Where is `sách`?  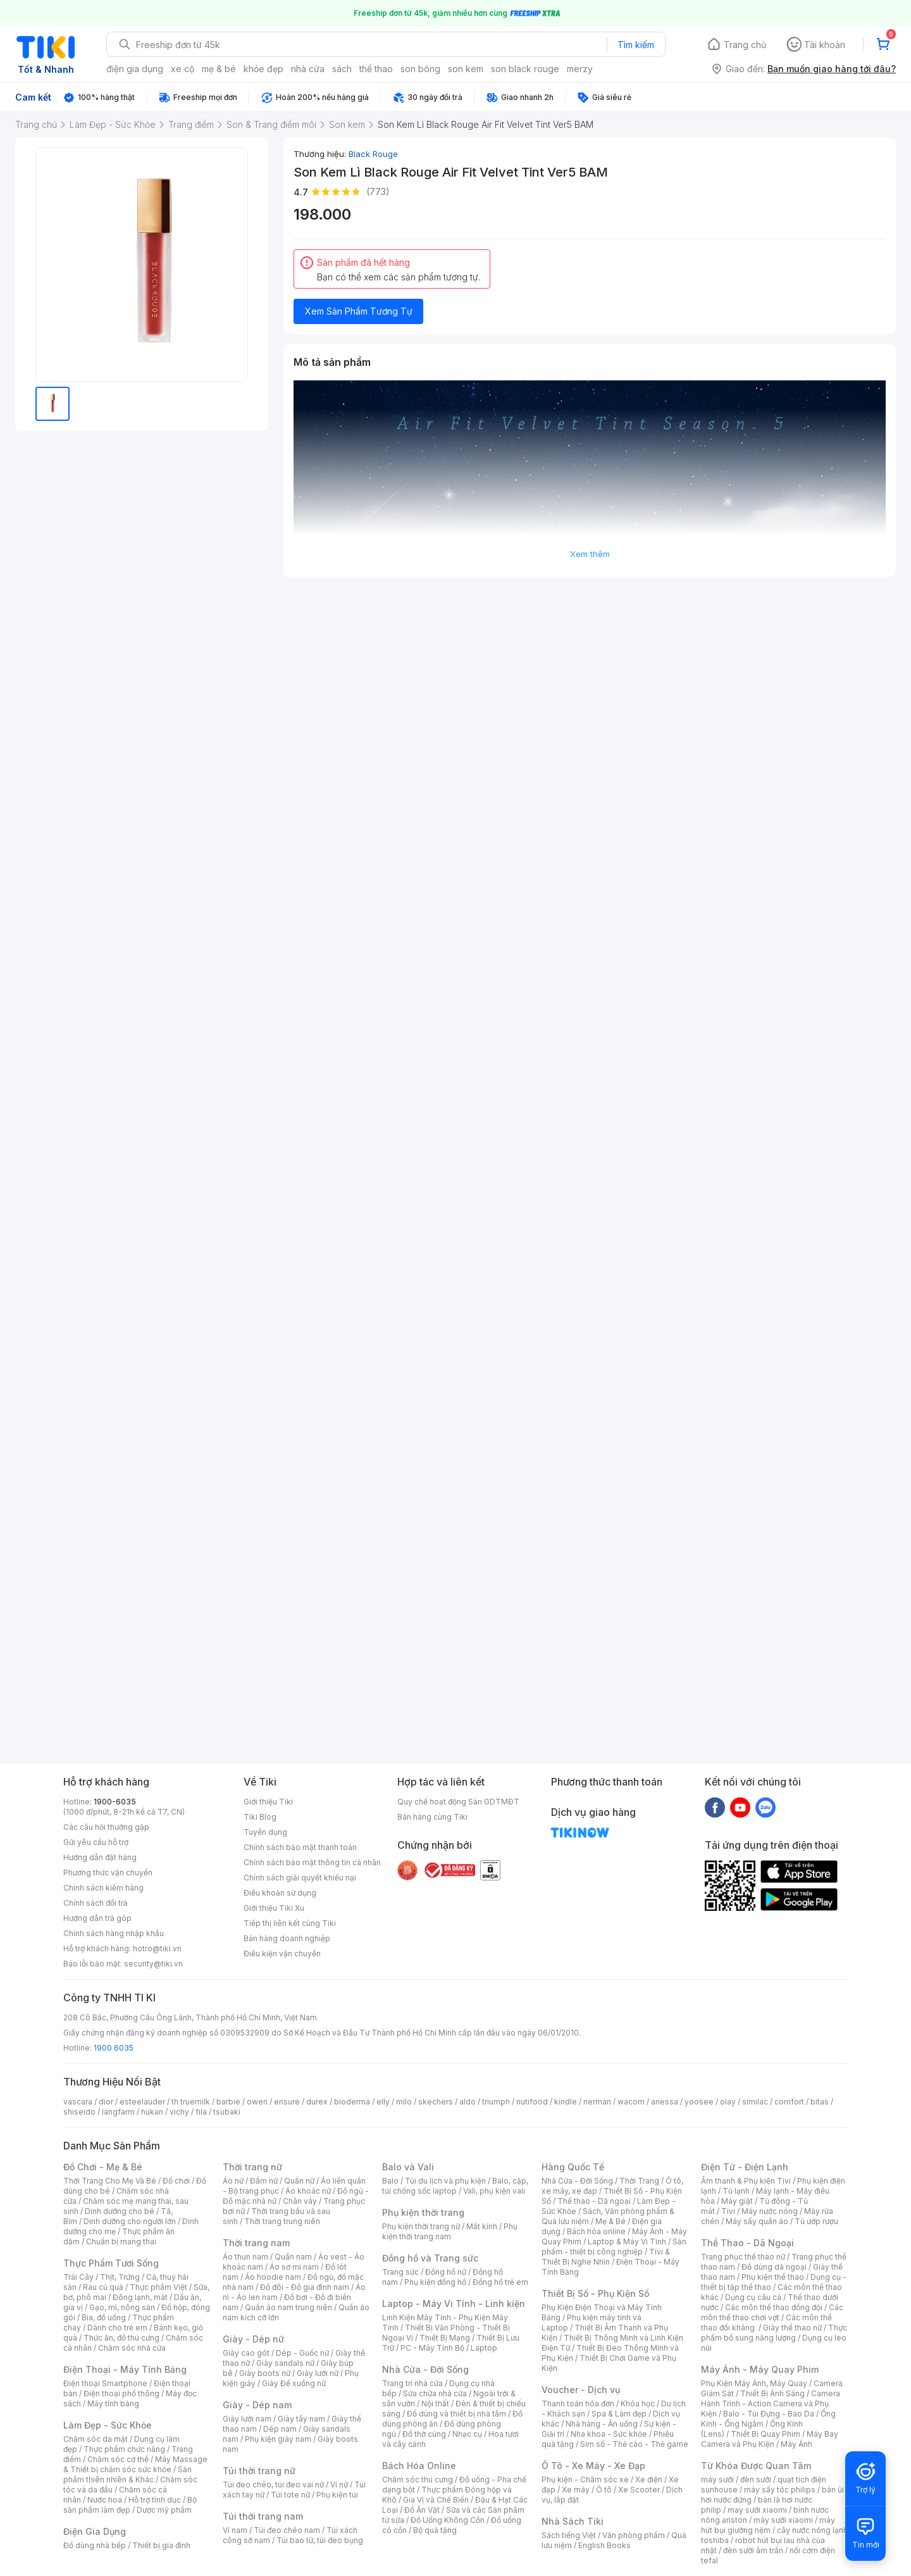 sách is located at coordinates (342, 68).